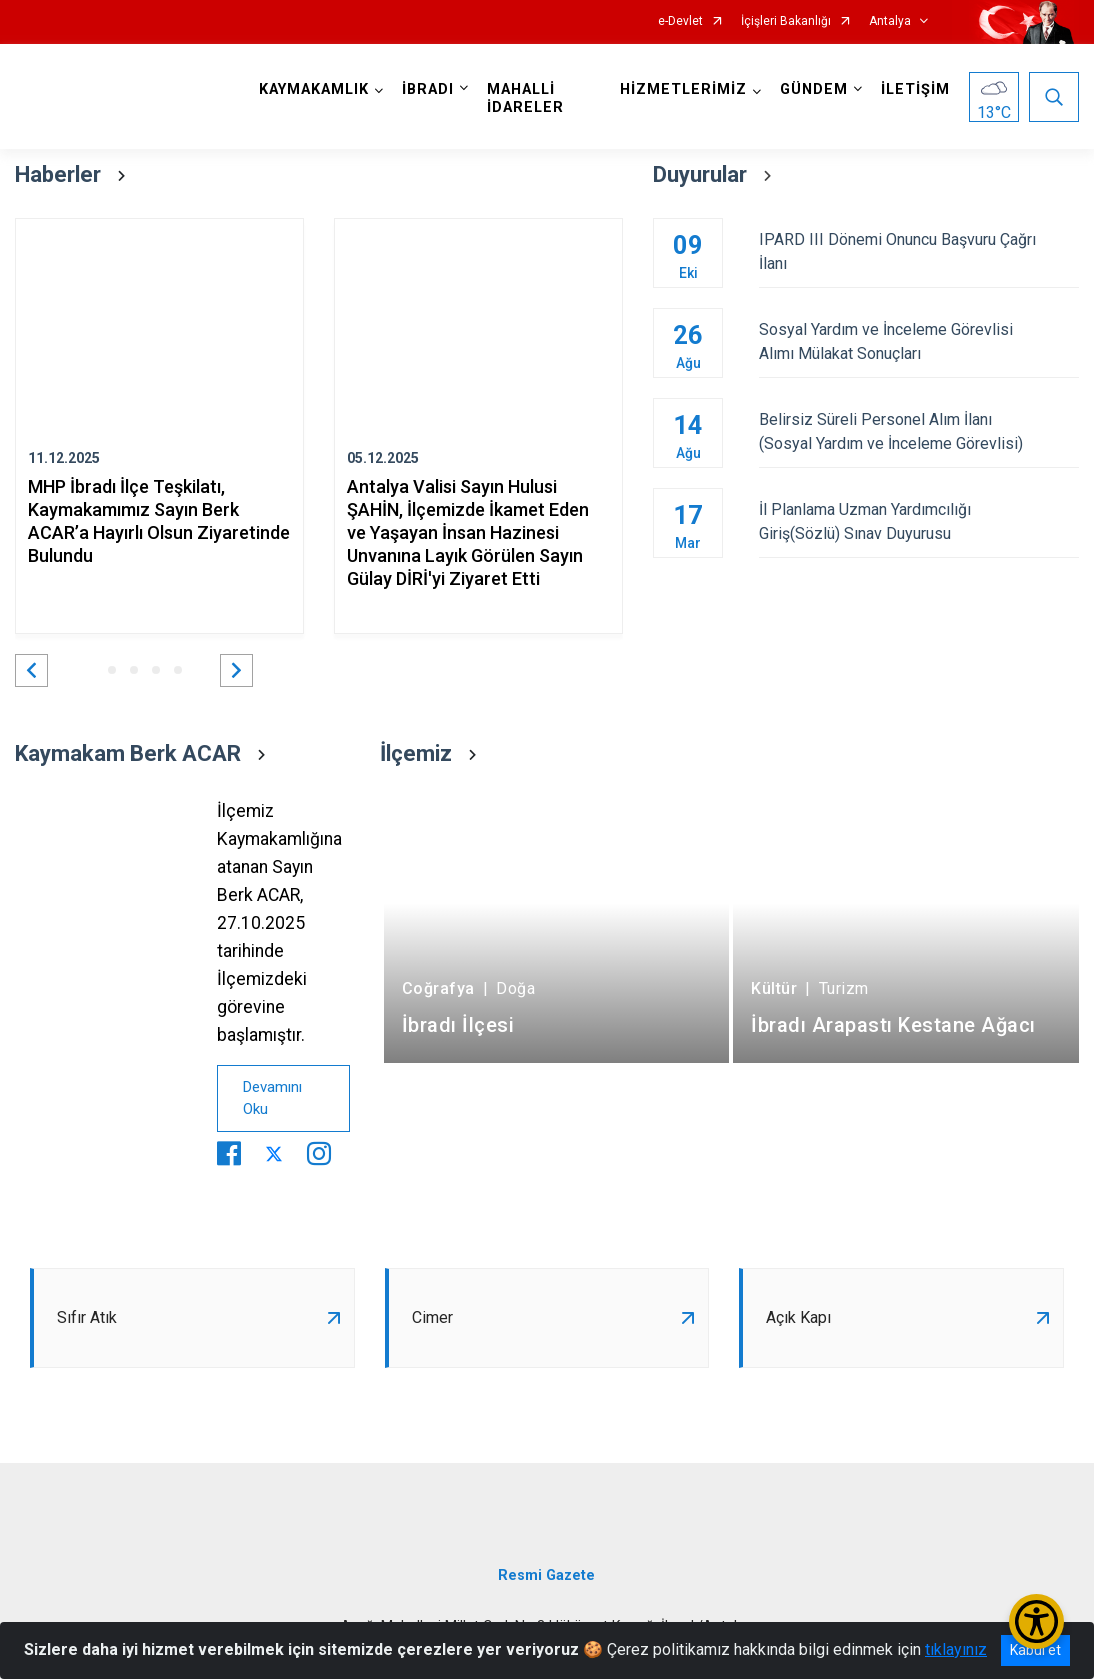  What do you see at coordinates (1035, 1650) in the screenshot?
I see `Kabul et` at bounding box center [1035, 1650].